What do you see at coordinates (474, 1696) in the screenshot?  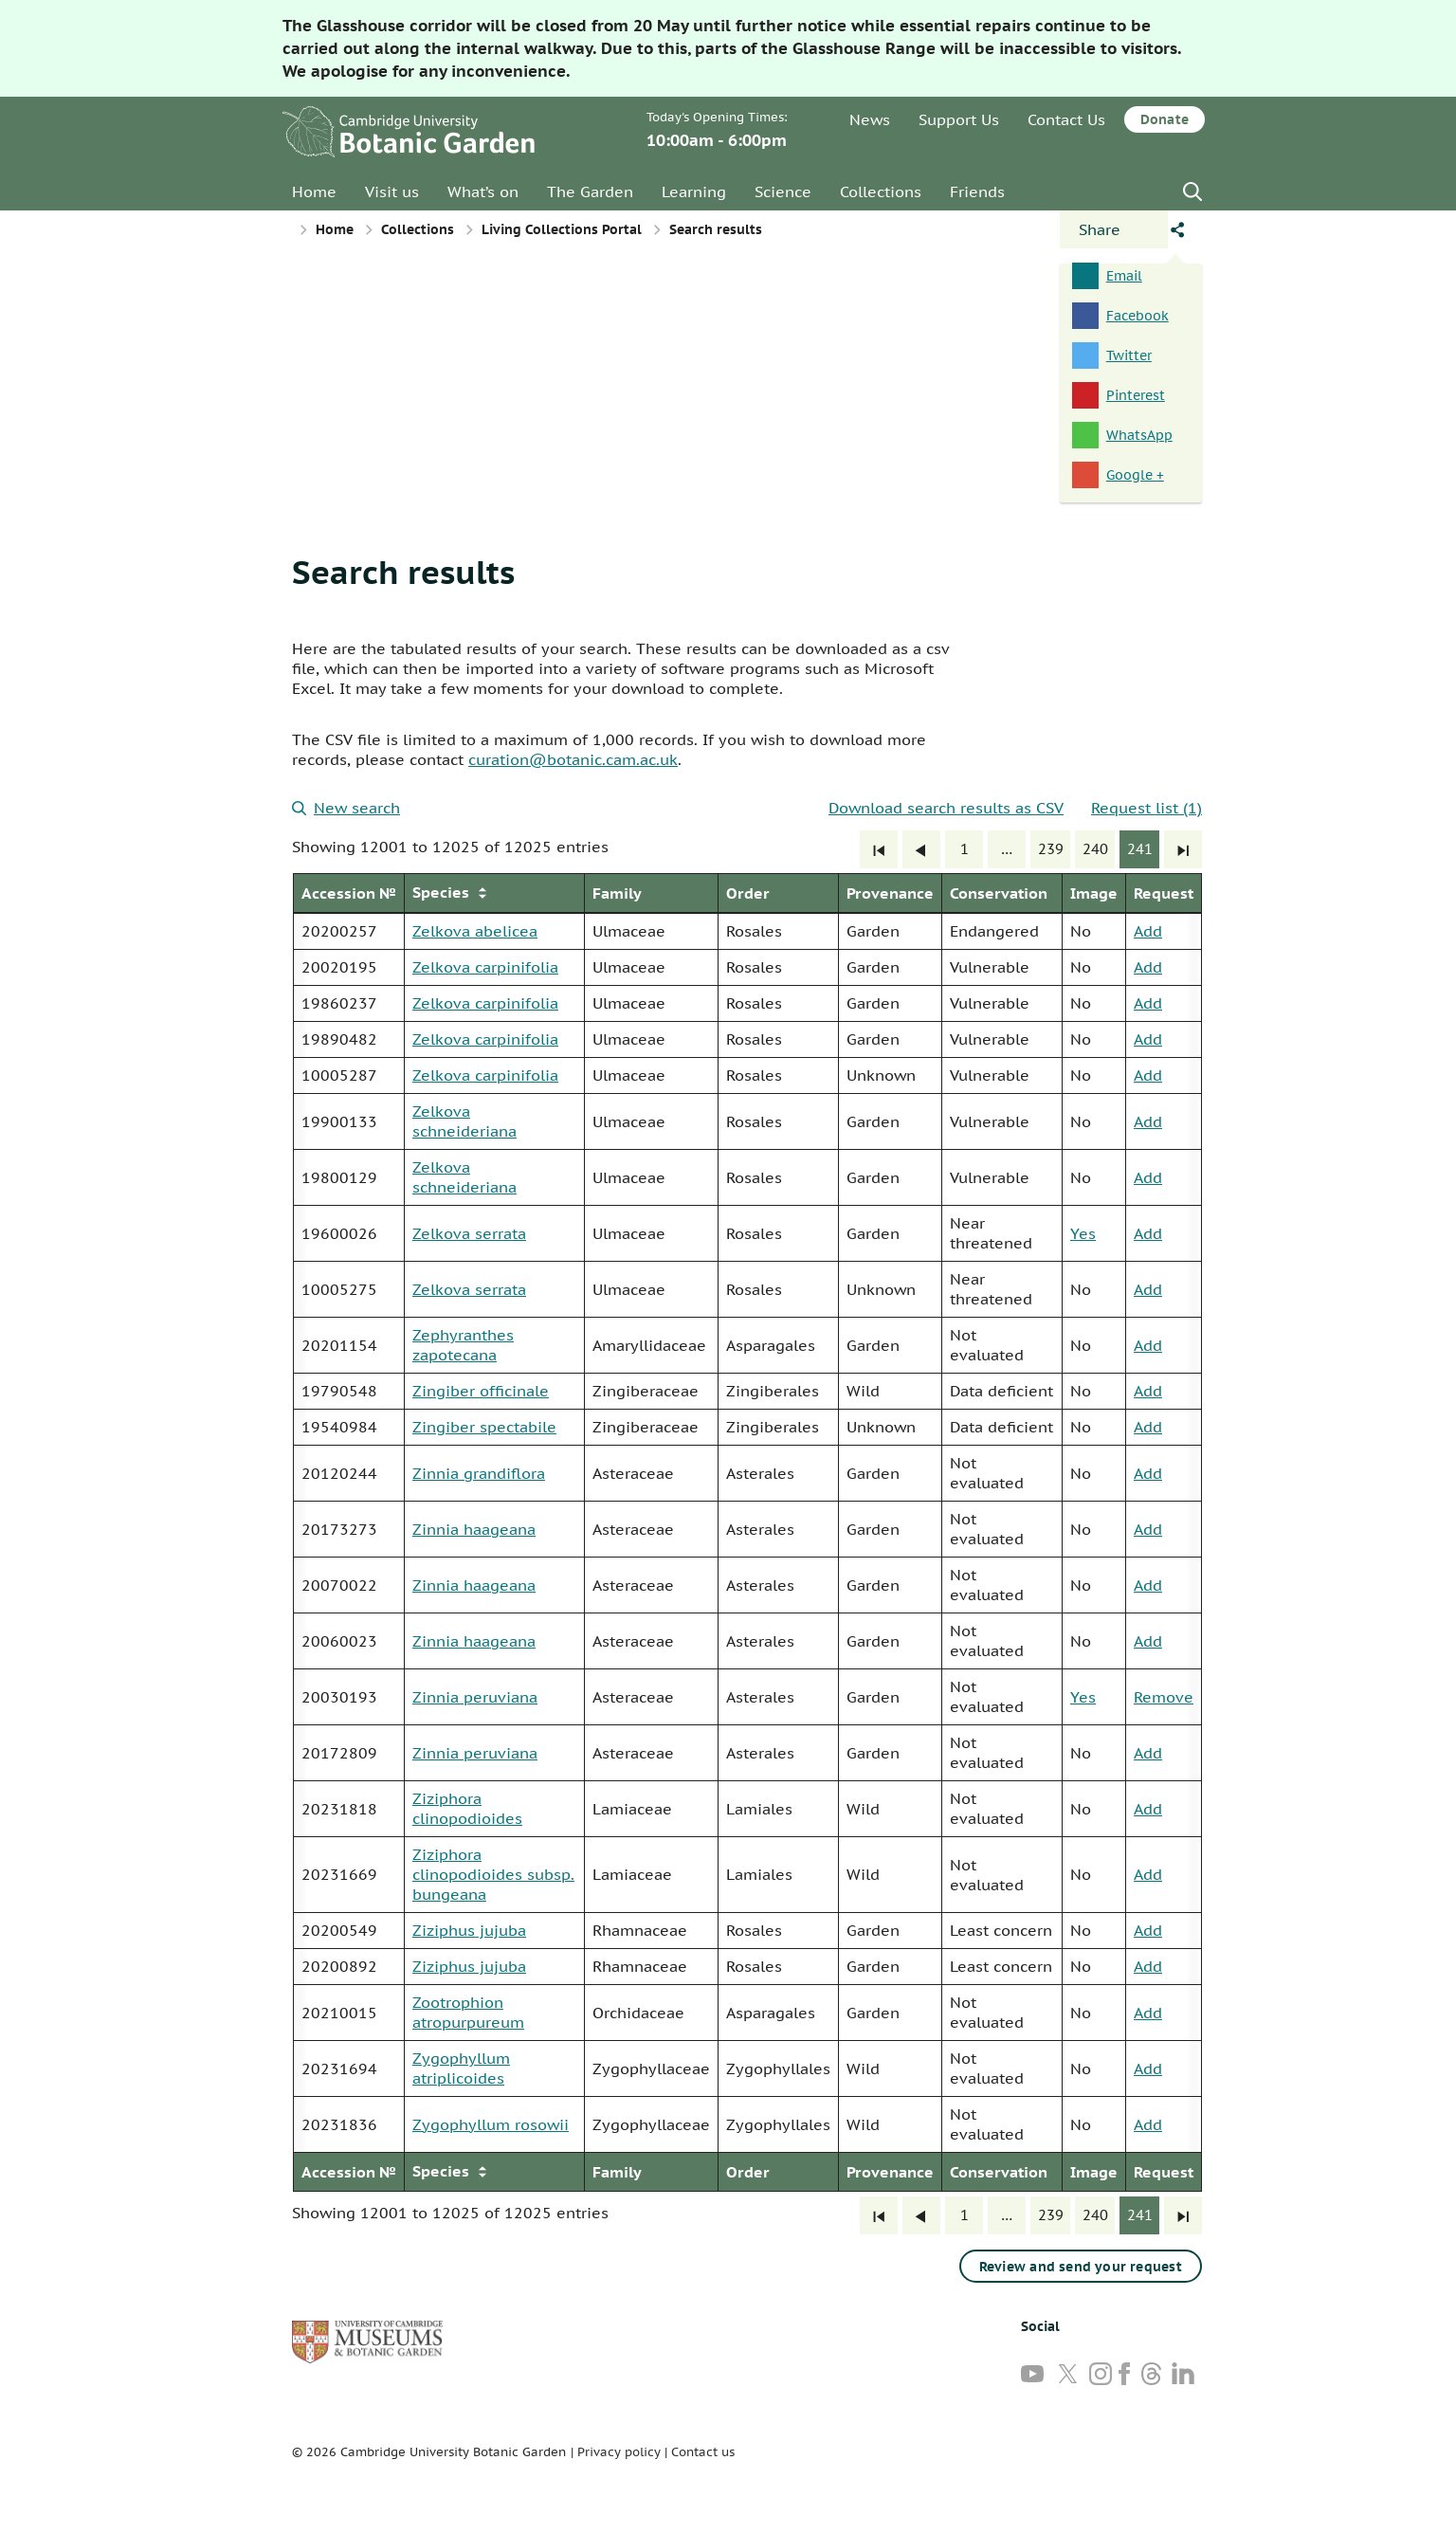 I see `Zinnia peruviana` at bounding box center [474, 1696].